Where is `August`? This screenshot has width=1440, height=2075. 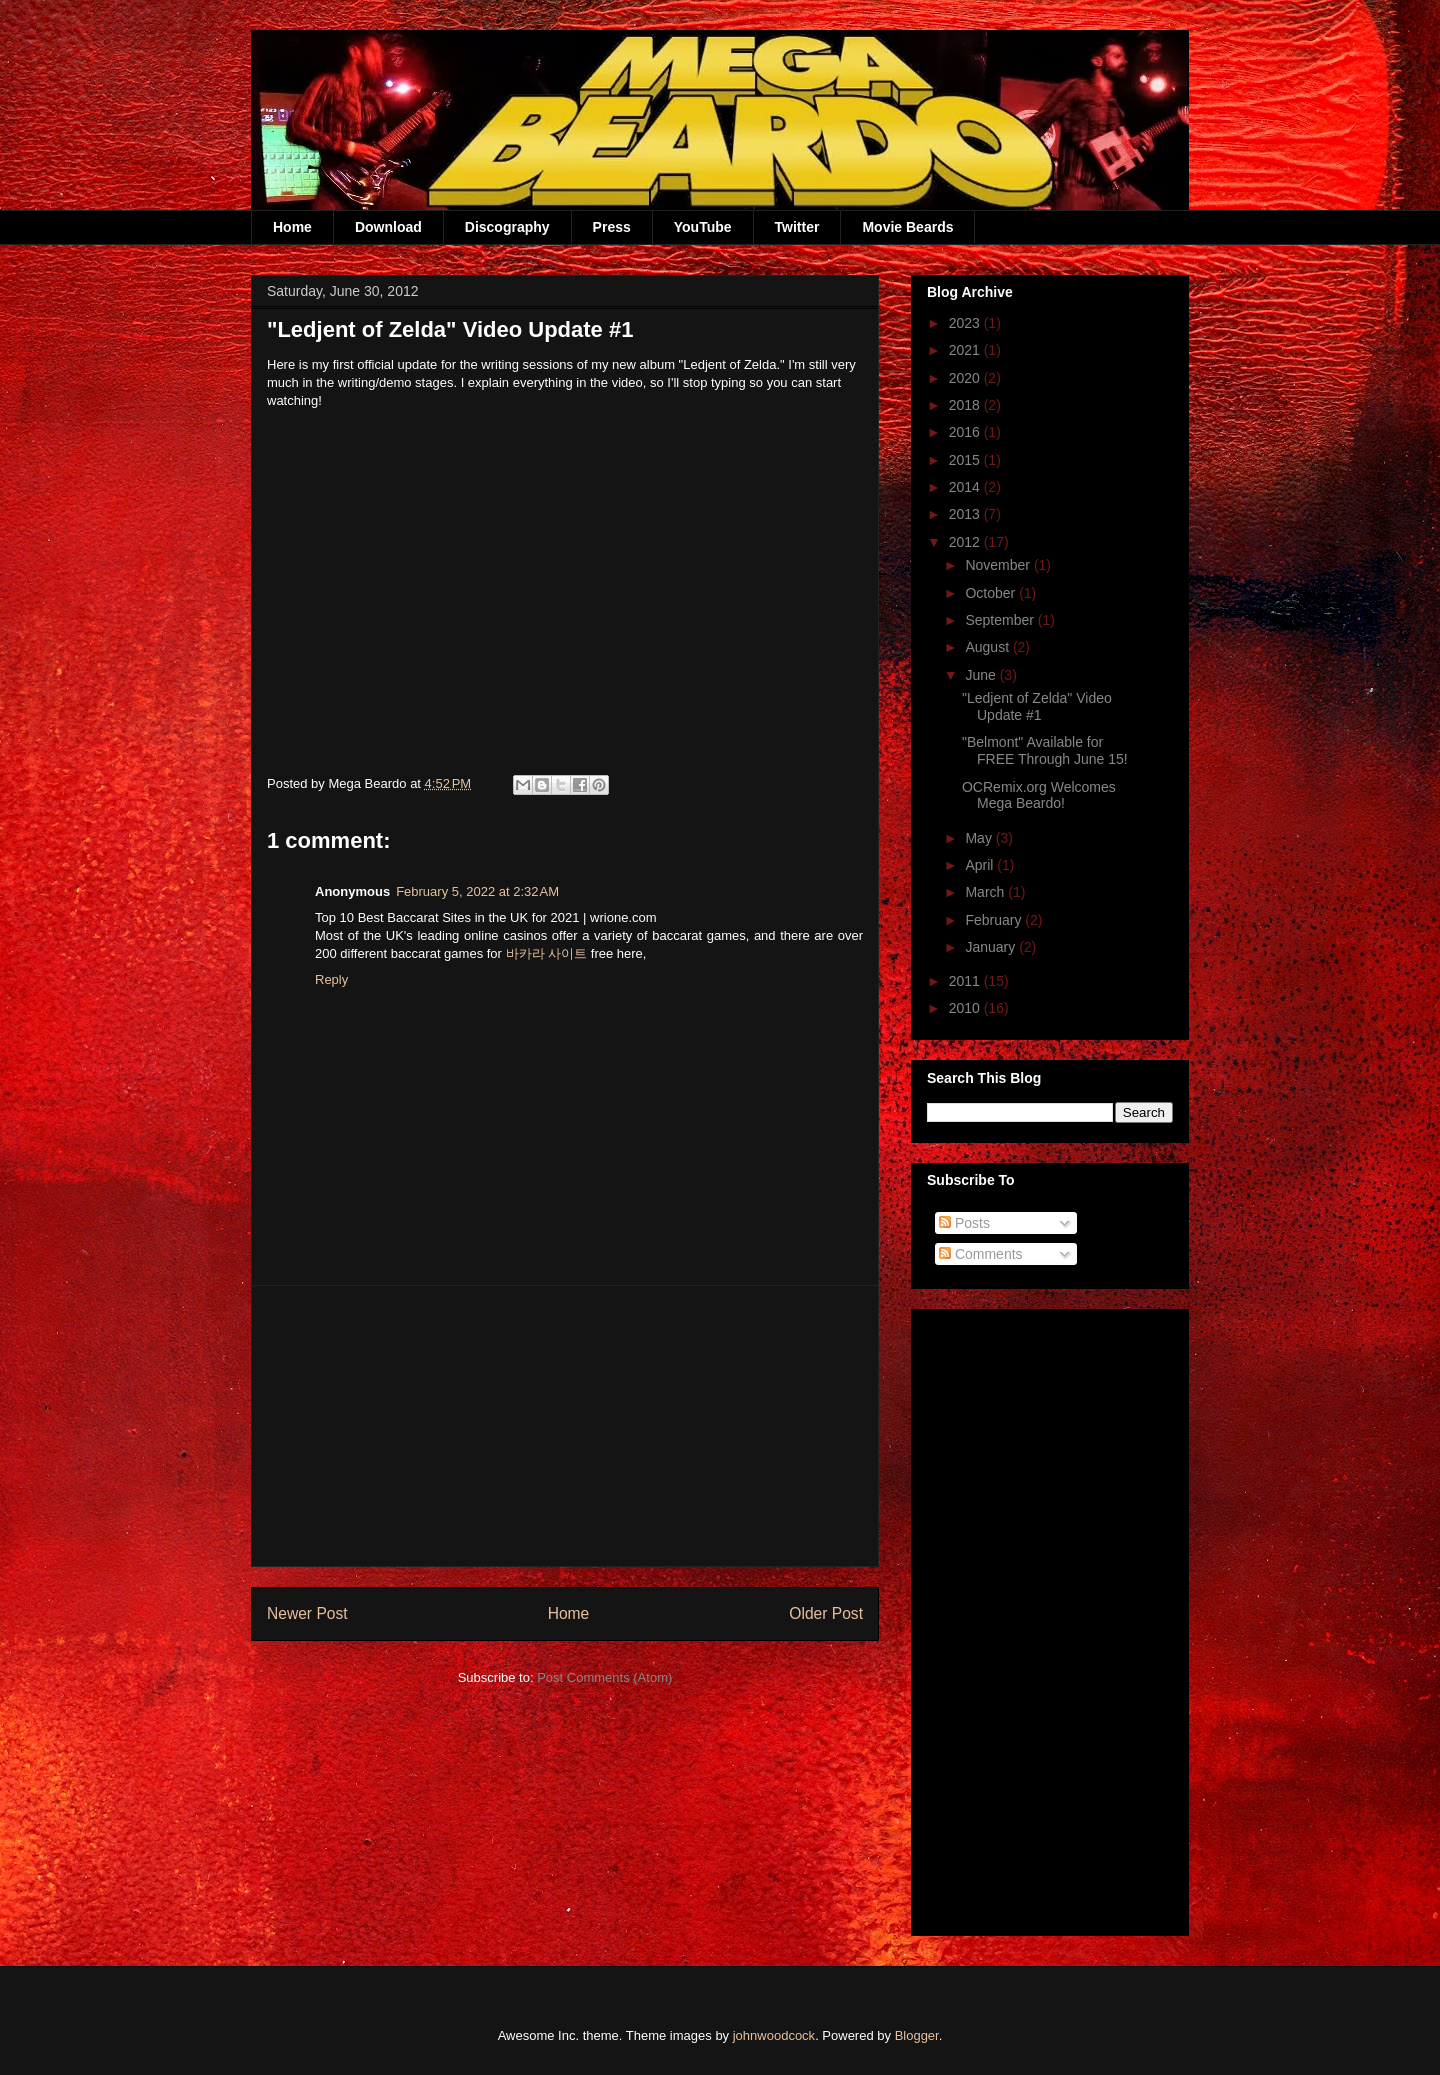
August is located at coordinates (988, 647).